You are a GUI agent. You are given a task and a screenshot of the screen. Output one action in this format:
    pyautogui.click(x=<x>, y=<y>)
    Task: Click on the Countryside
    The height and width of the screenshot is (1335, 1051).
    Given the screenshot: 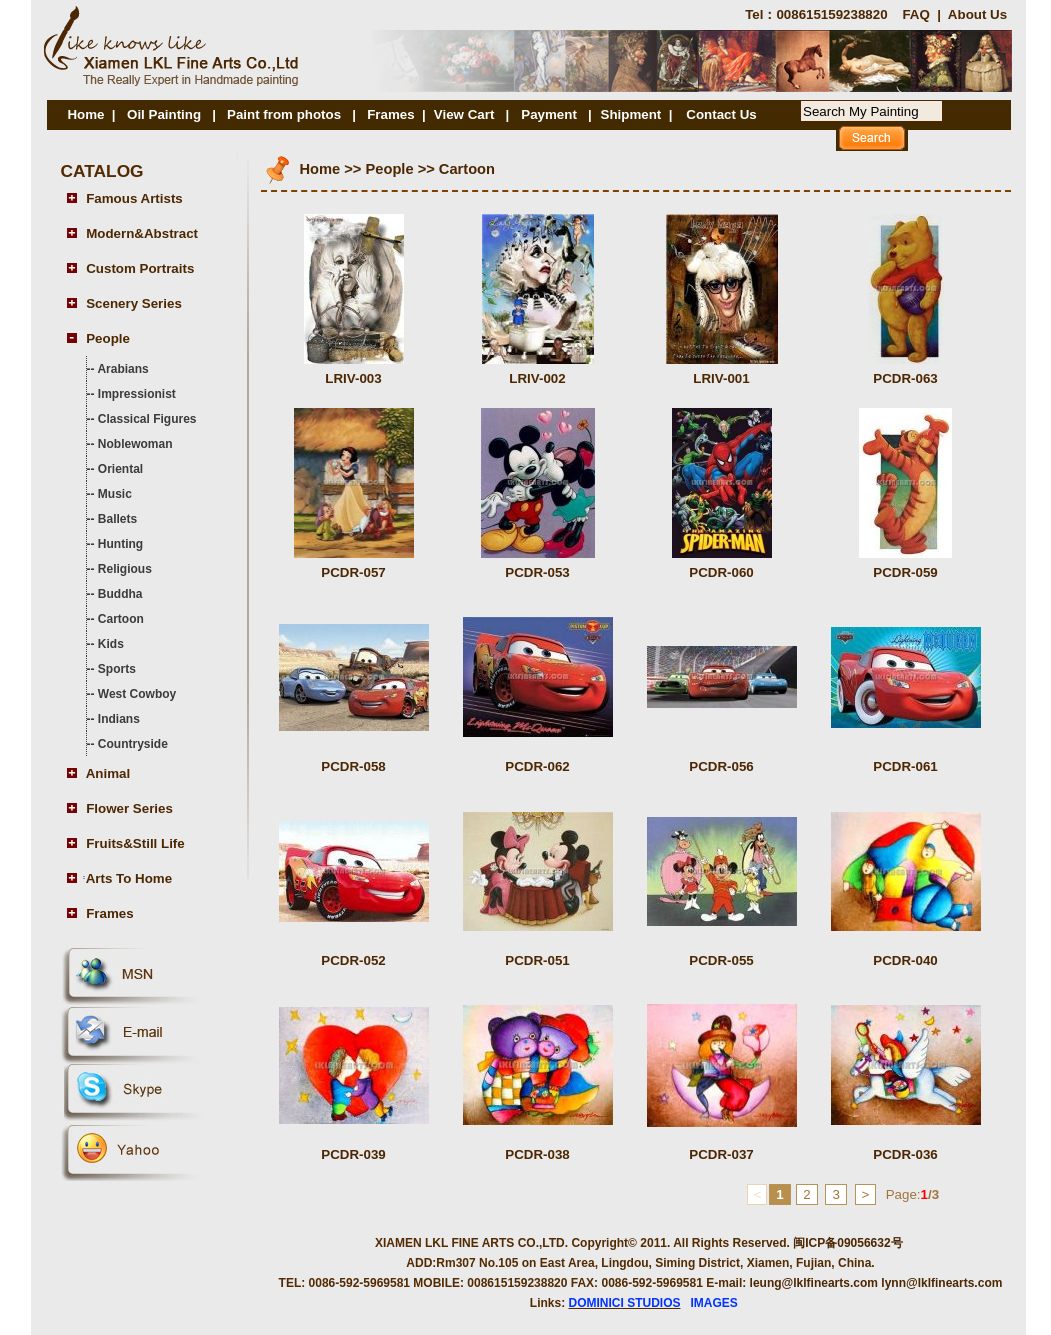 What is the action you would take?
    pyautogui.click(x=133, y=744)
    